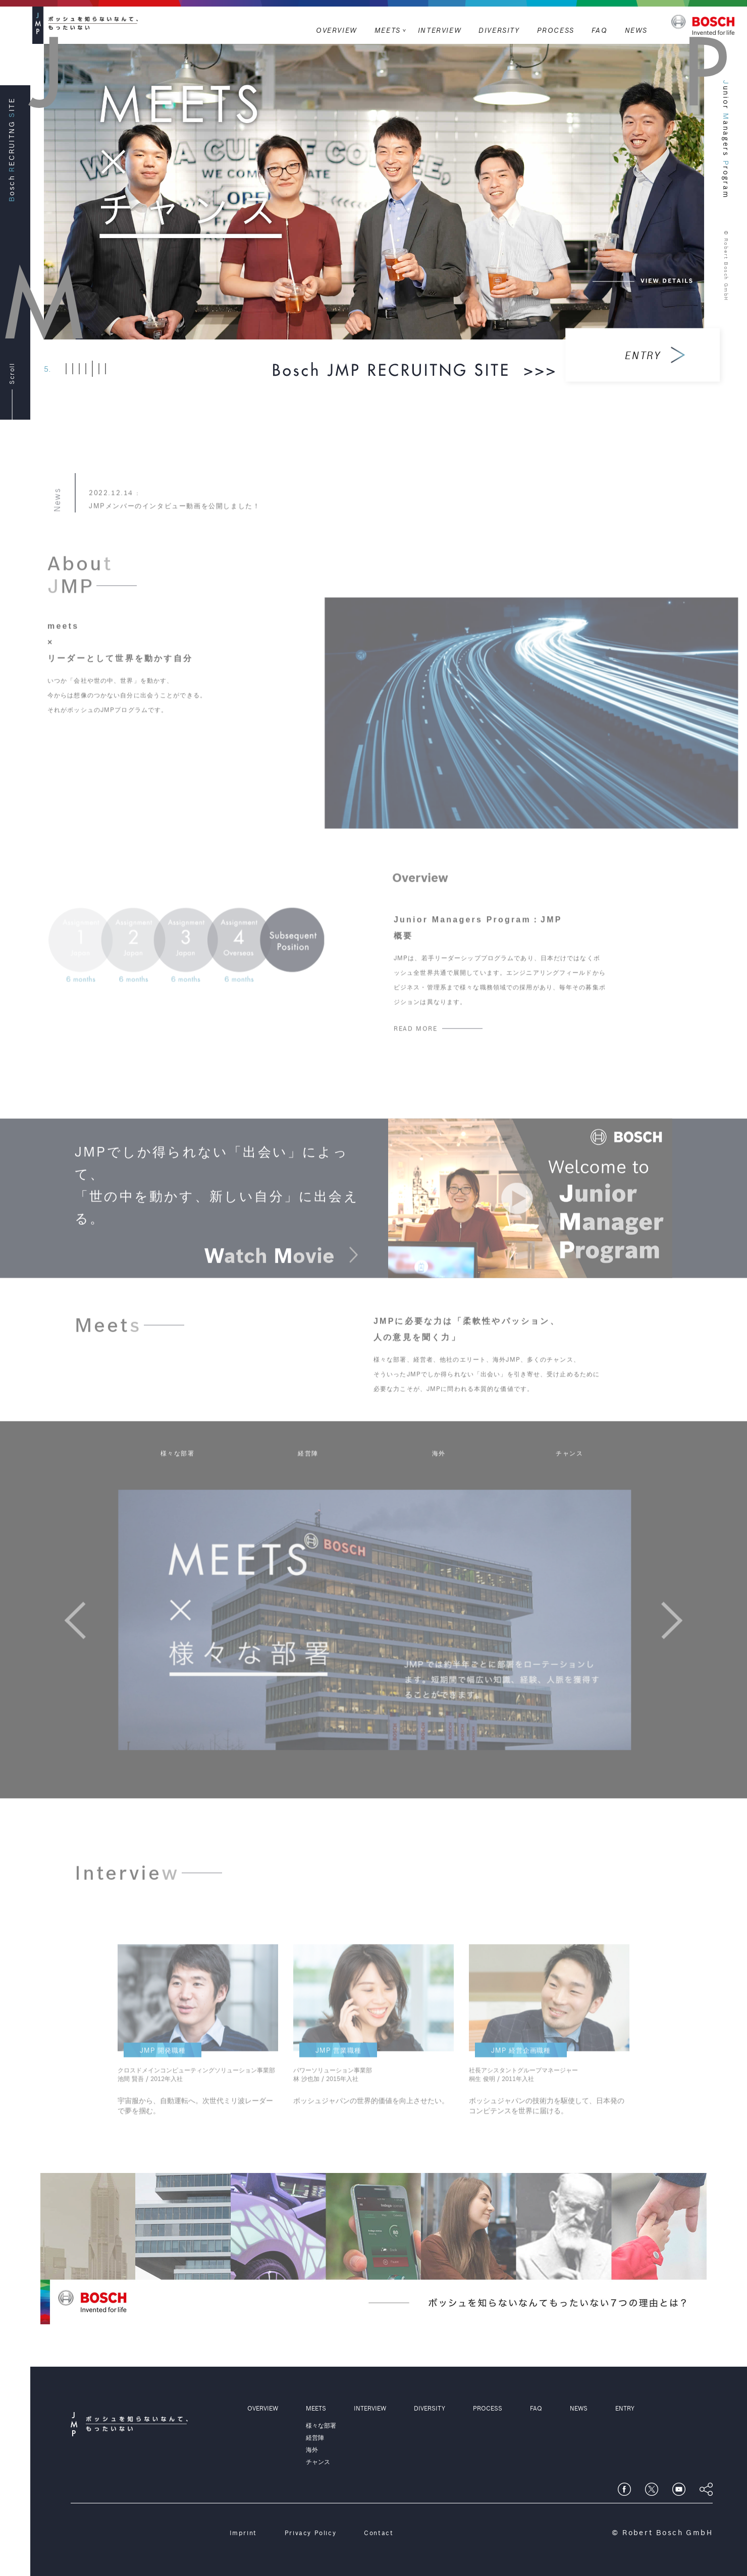 The height and width of the screenshot is (2576, 747). Describe the element at coordinates (600, 30) in the screenshot. I see `FAQ` at that location.